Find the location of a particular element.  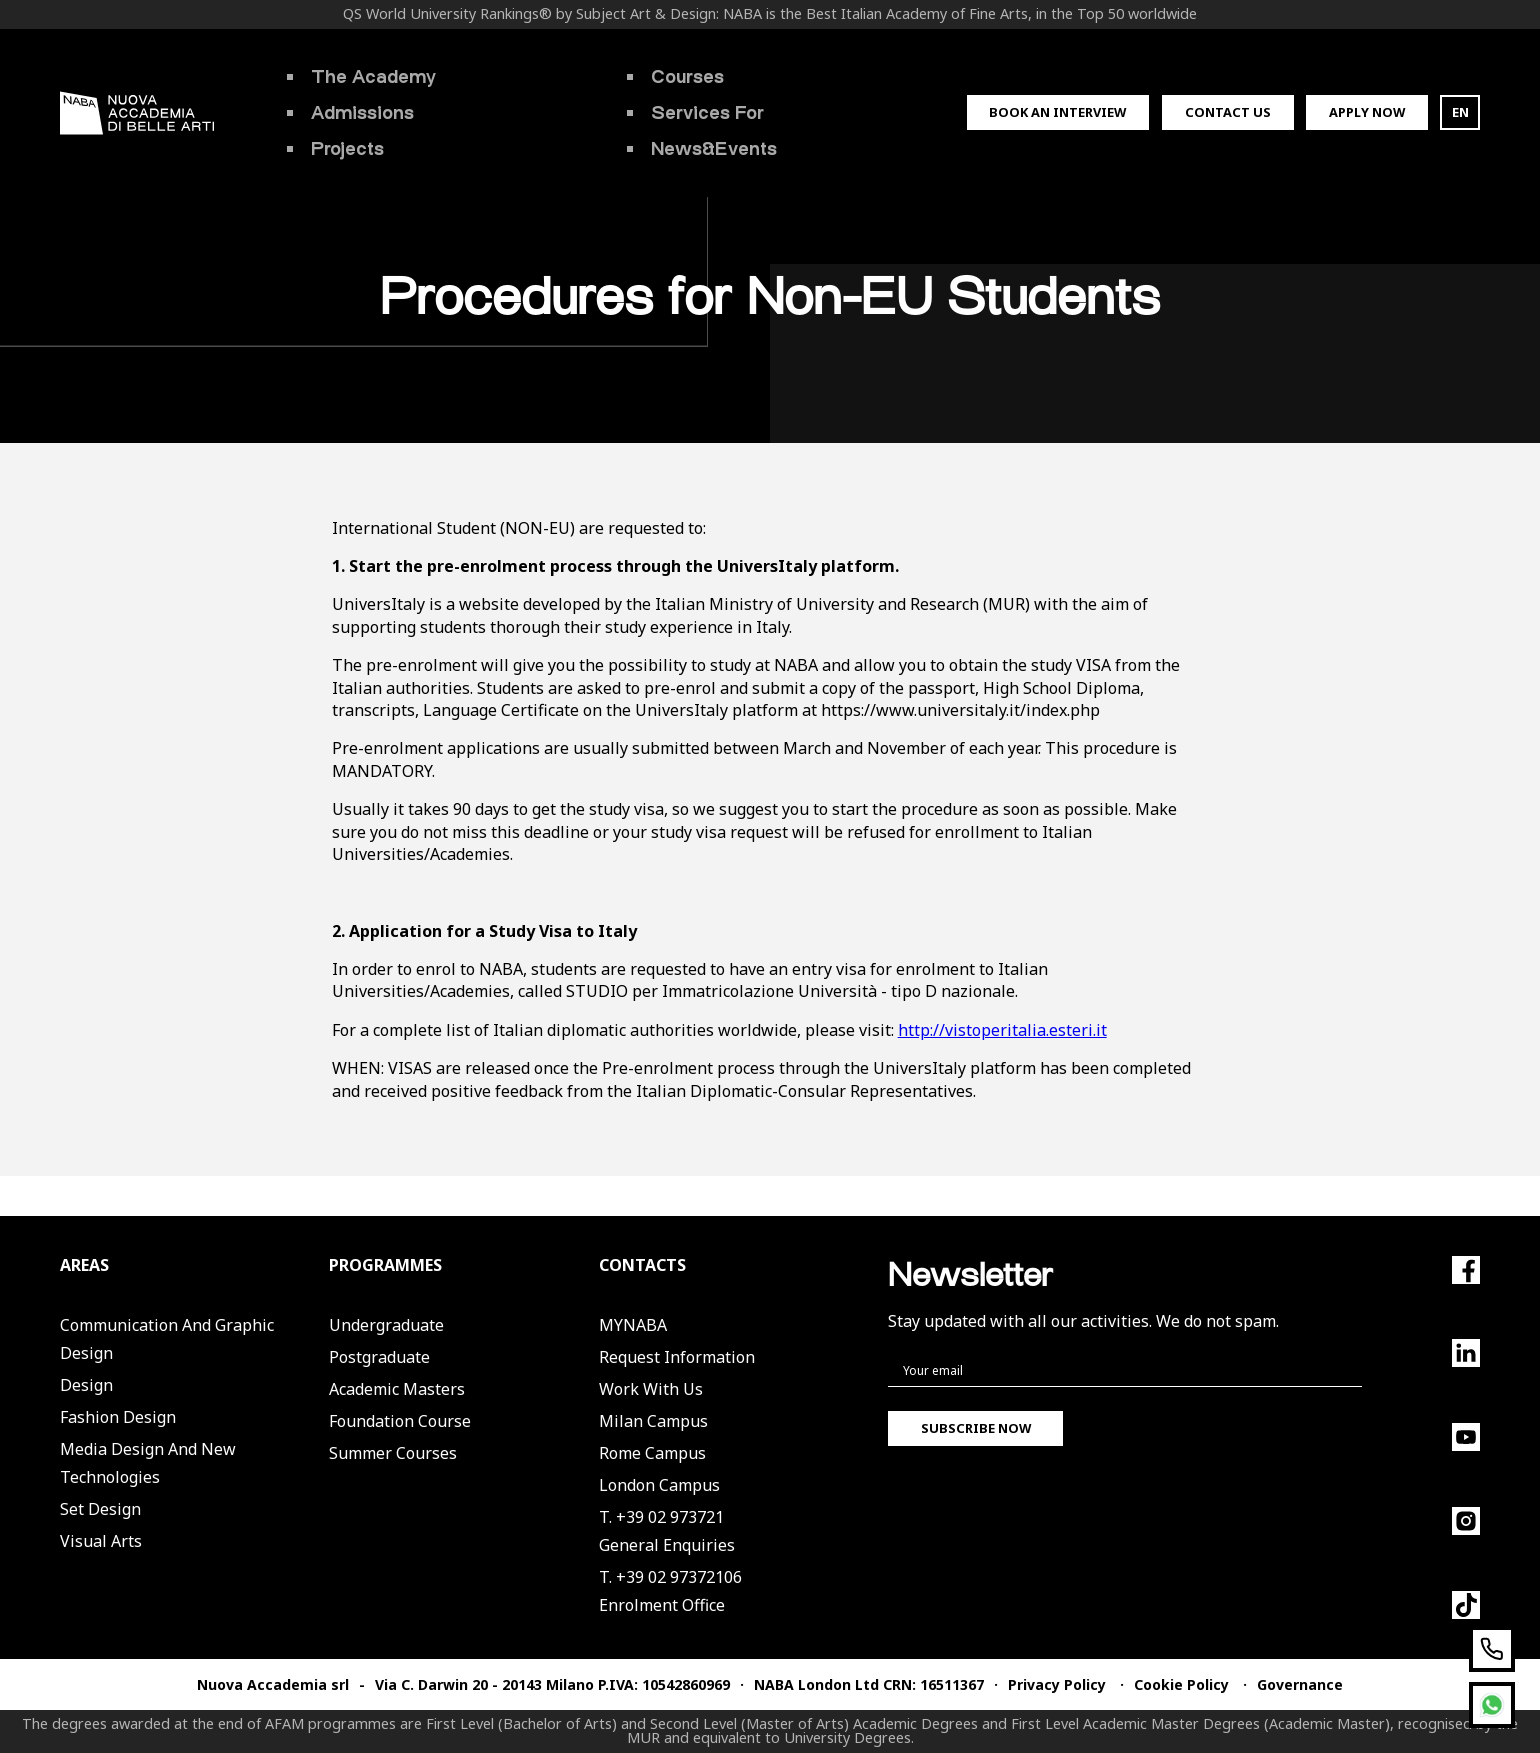

MYNABA is located at coordinates (633, 1325).